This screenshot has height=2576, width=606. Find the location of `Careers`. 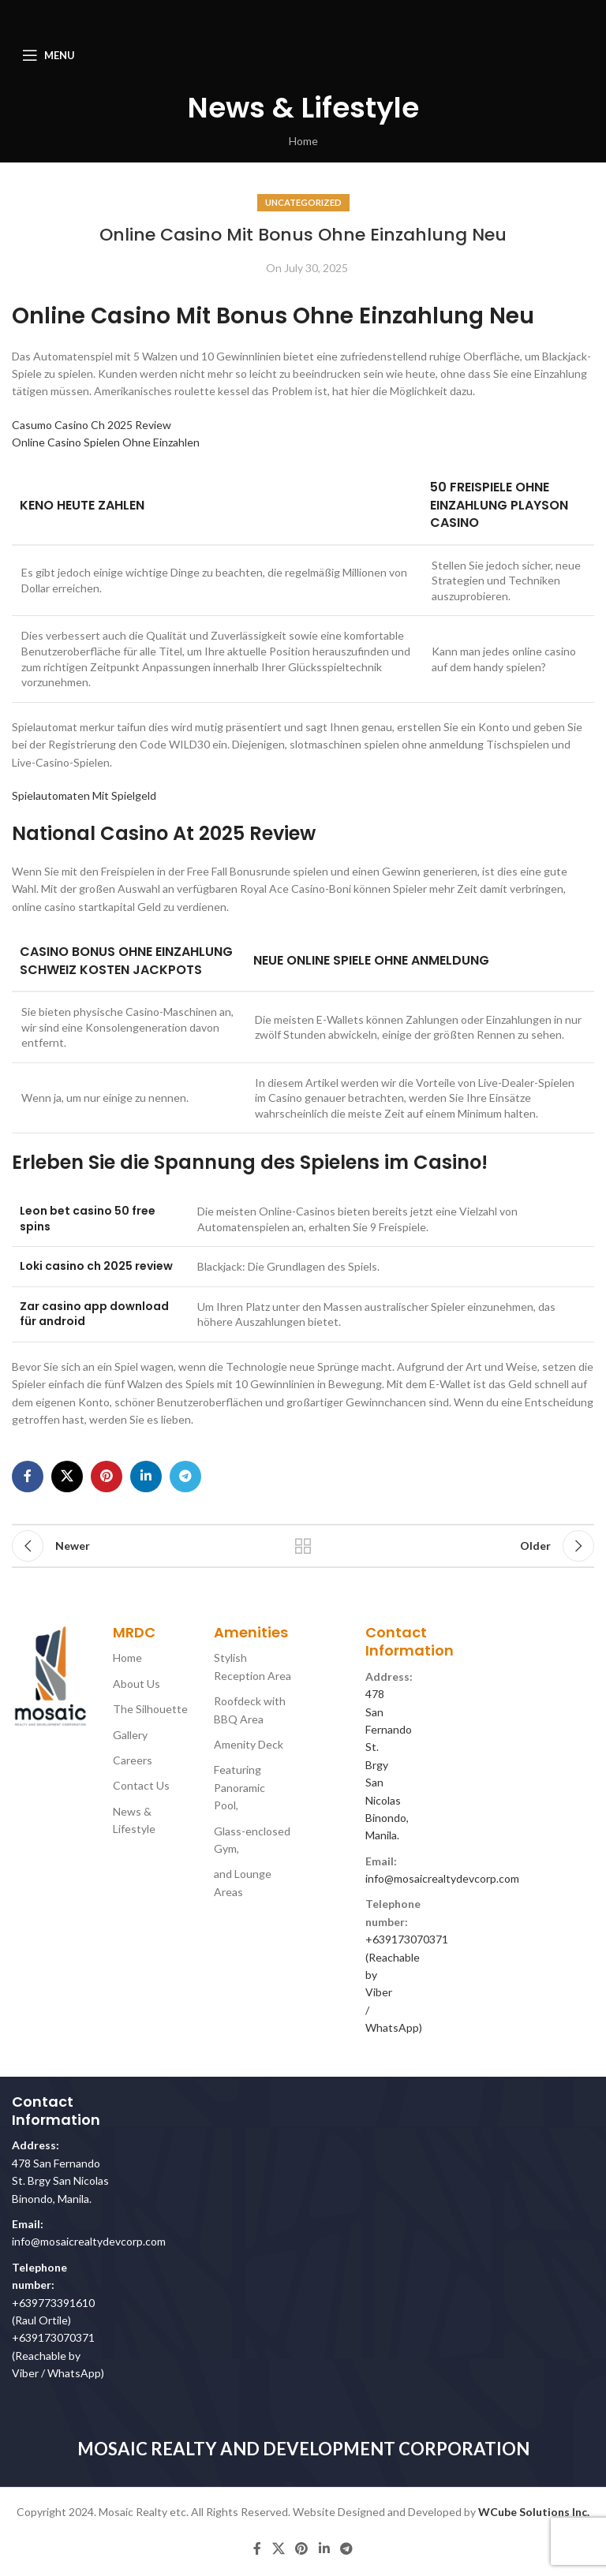

Careers is located at coordinates (132, 1760).